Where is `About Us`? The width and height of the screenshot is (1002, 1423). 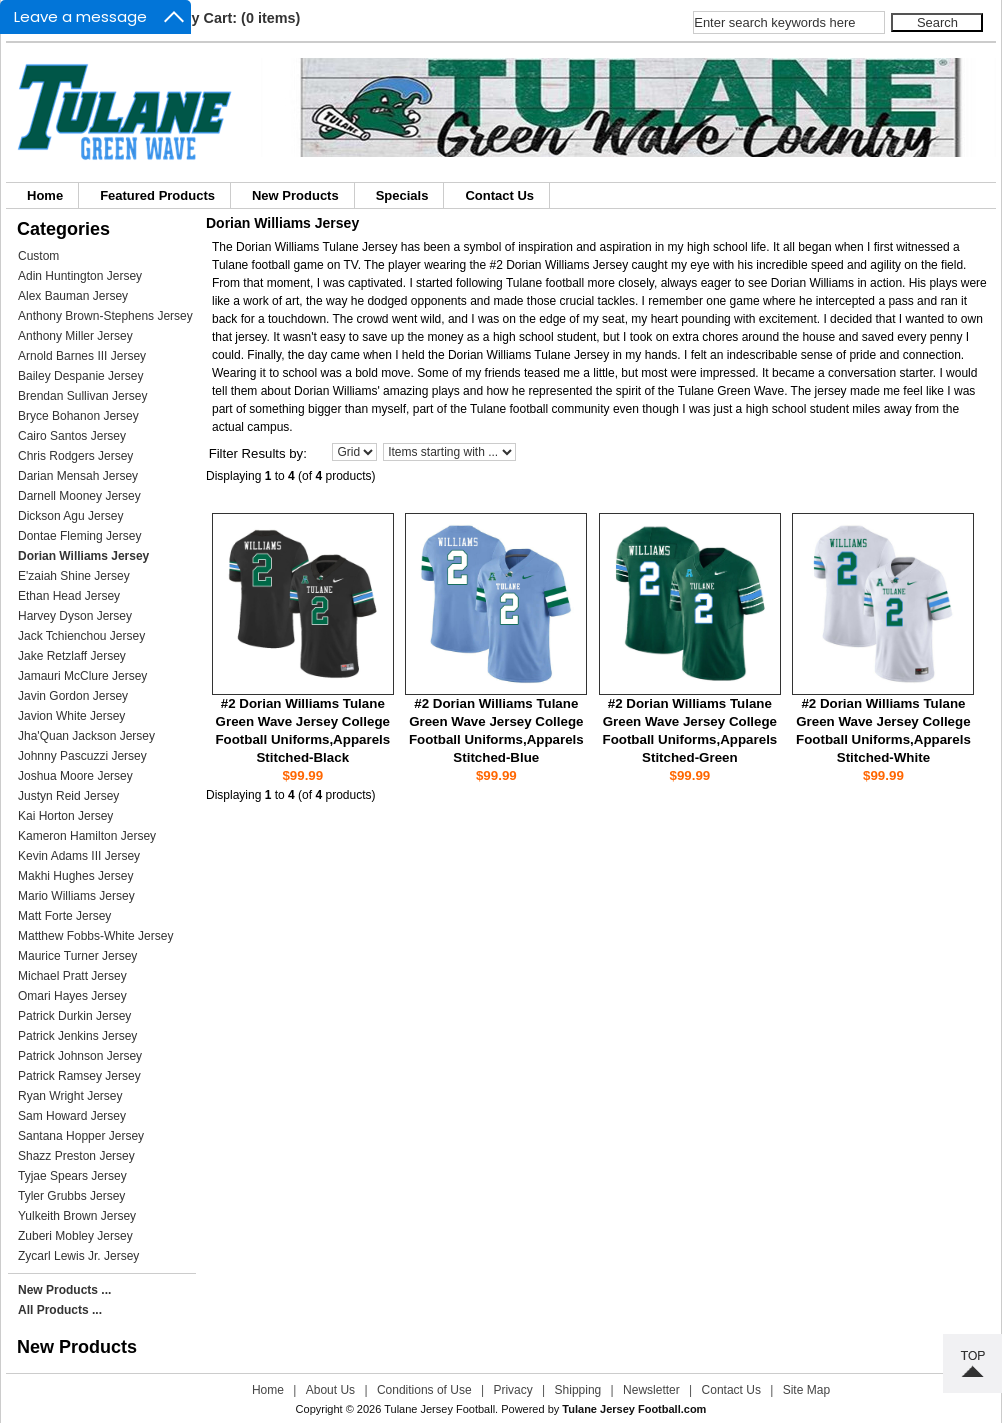 About Us is located at coordinates (330, 1390).